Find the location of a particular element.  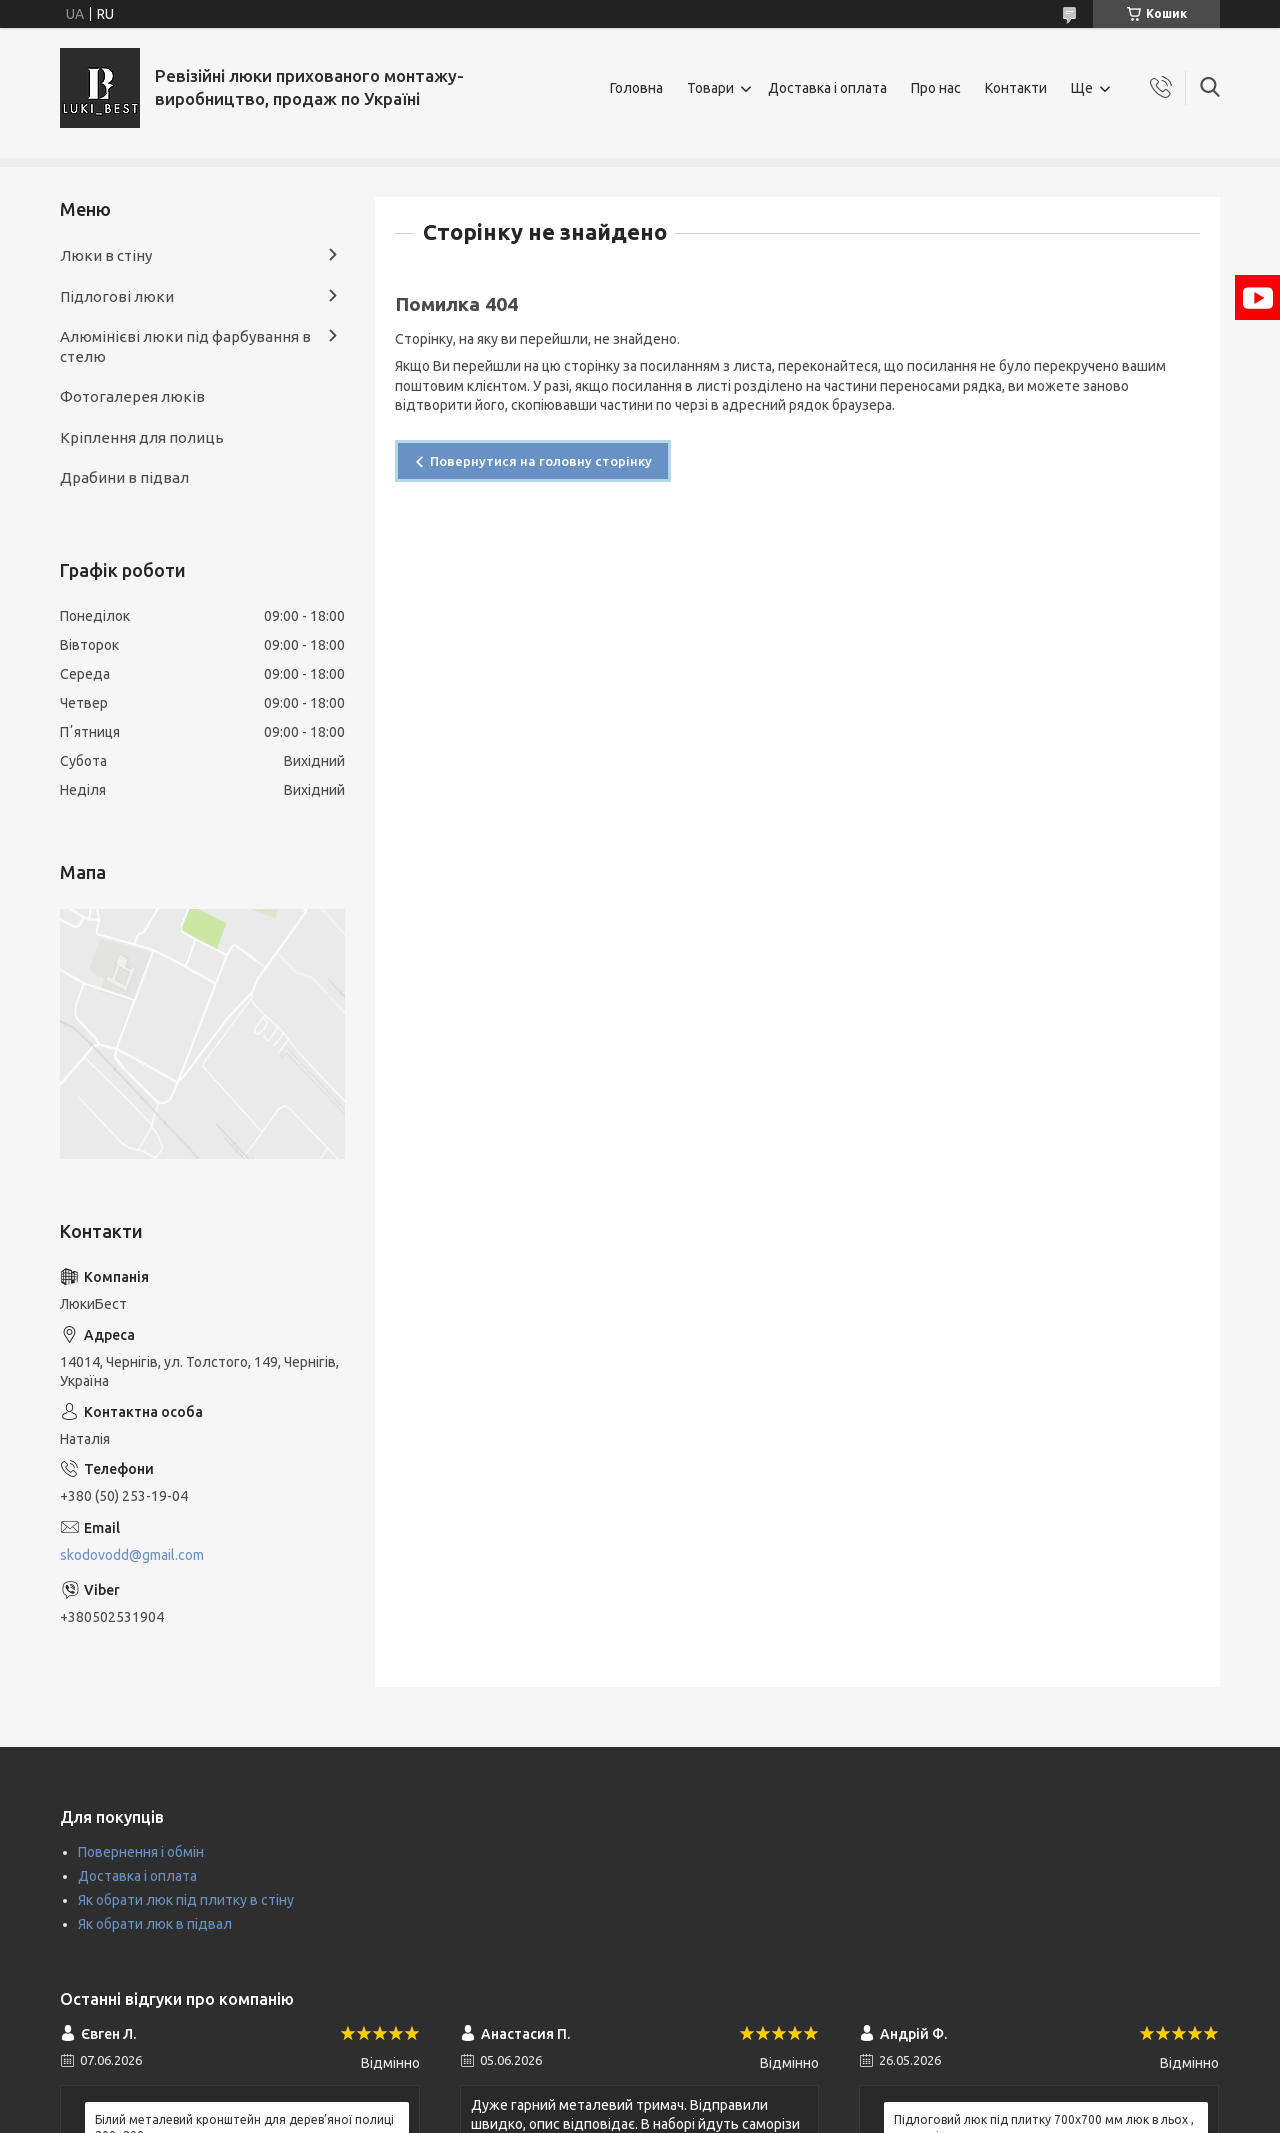

Контакти is located at coordinates (1016, 88).